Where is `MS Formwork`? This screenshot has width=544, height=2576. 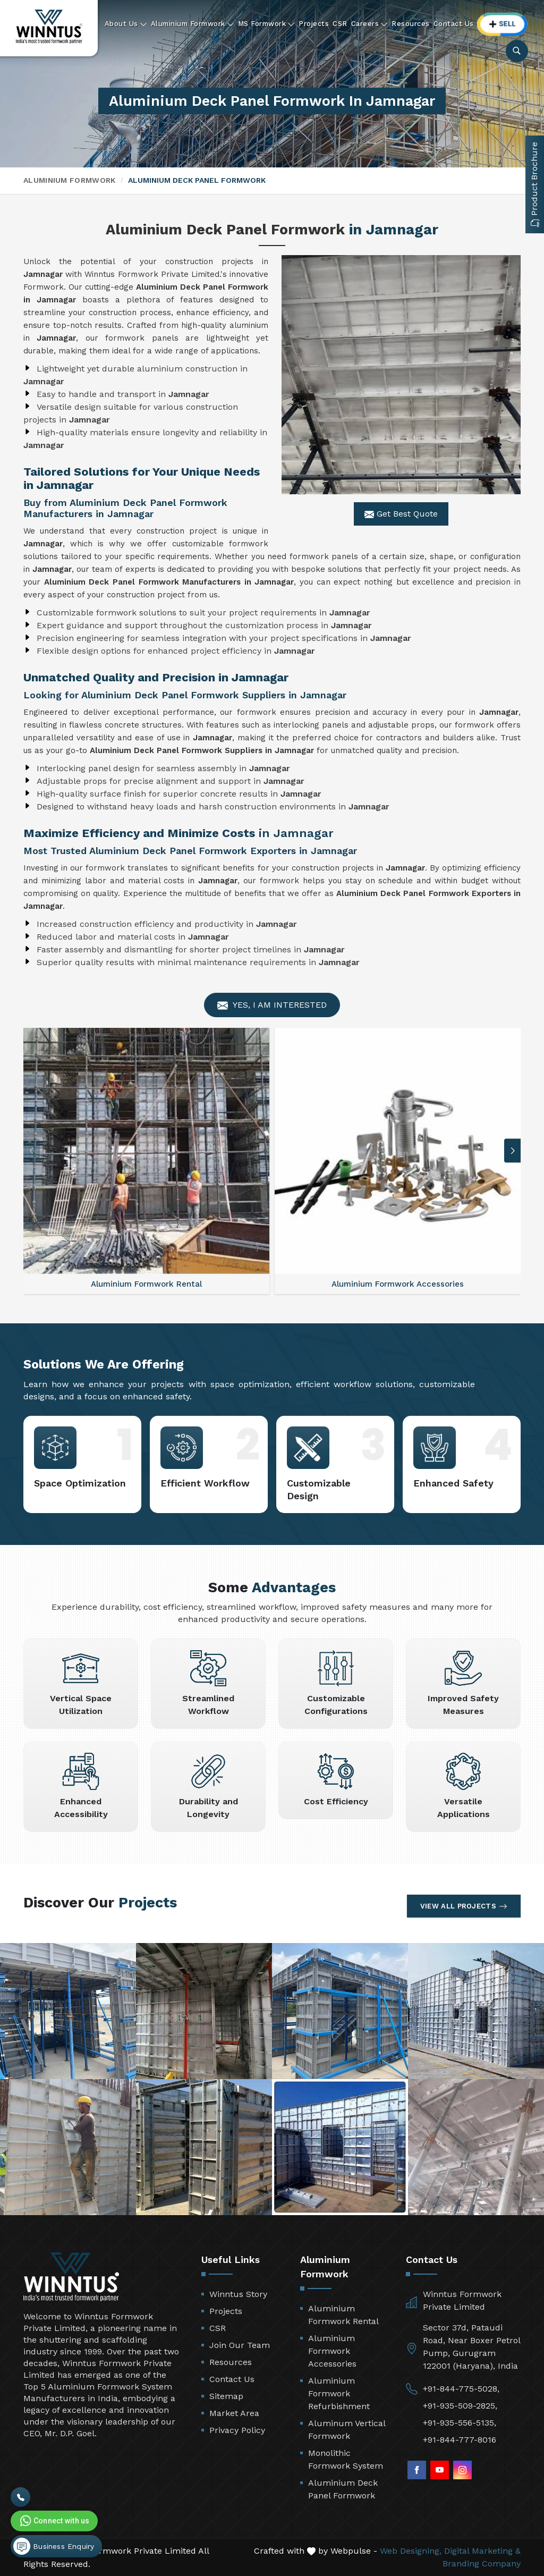 MS Formwork is located at coordinates (266, 24).